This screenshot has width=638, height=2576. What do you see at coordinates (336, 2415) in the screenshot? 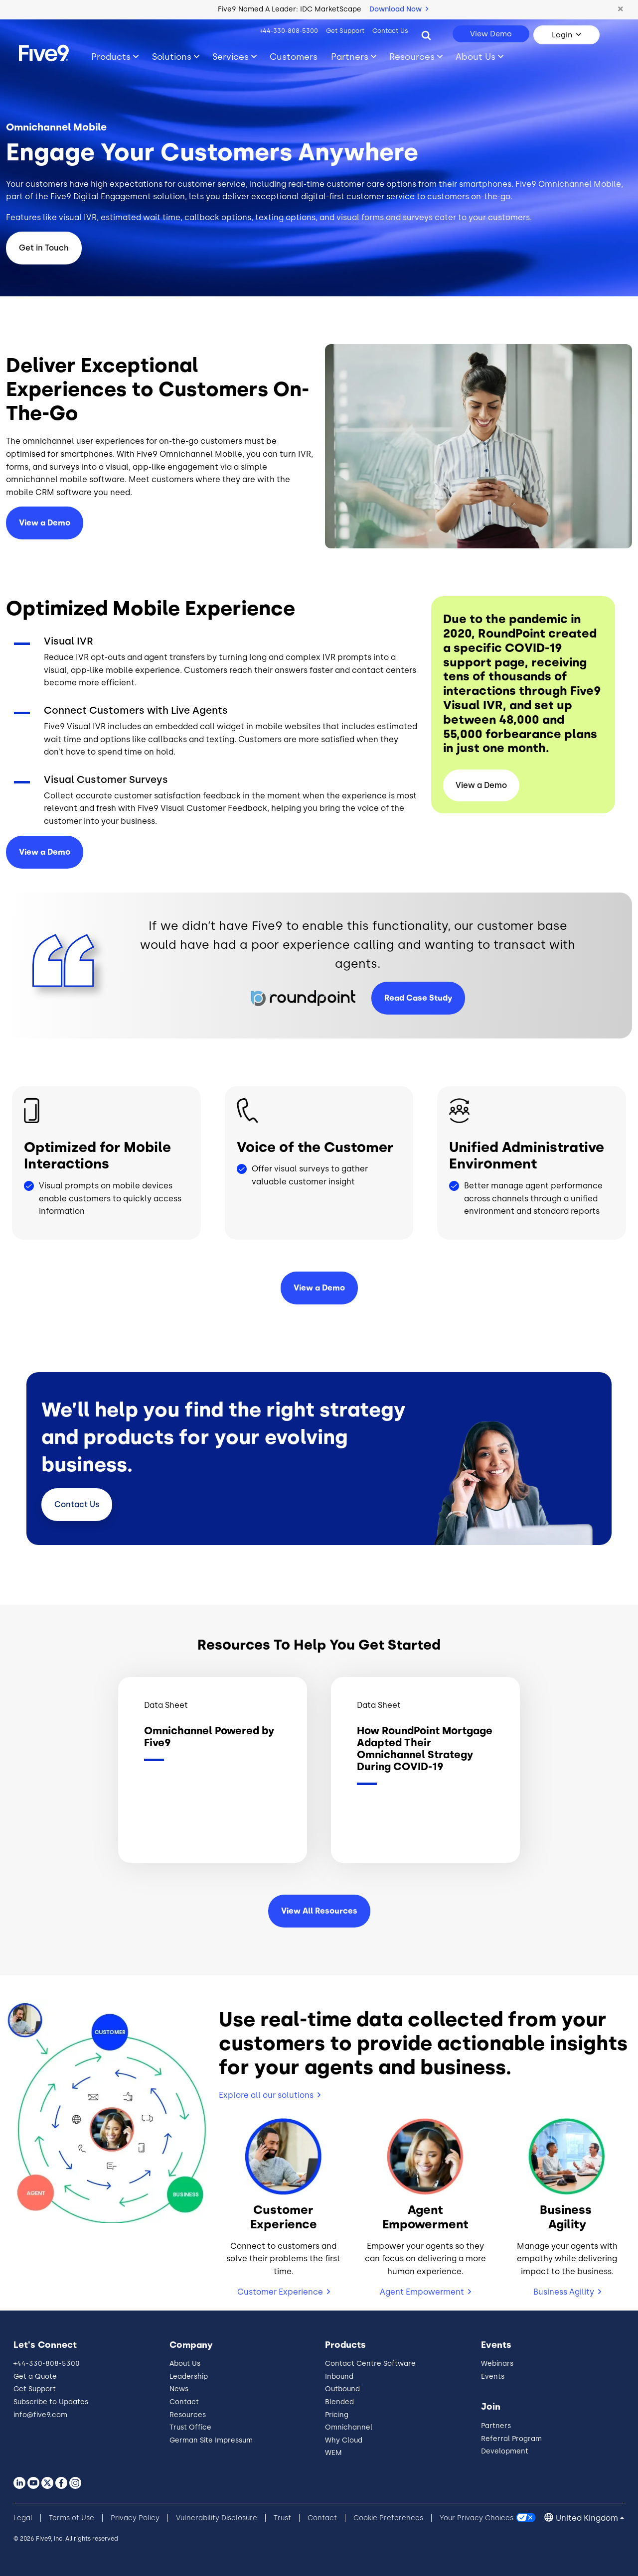
I see `Pricing` at bounding box center [336, 2415].